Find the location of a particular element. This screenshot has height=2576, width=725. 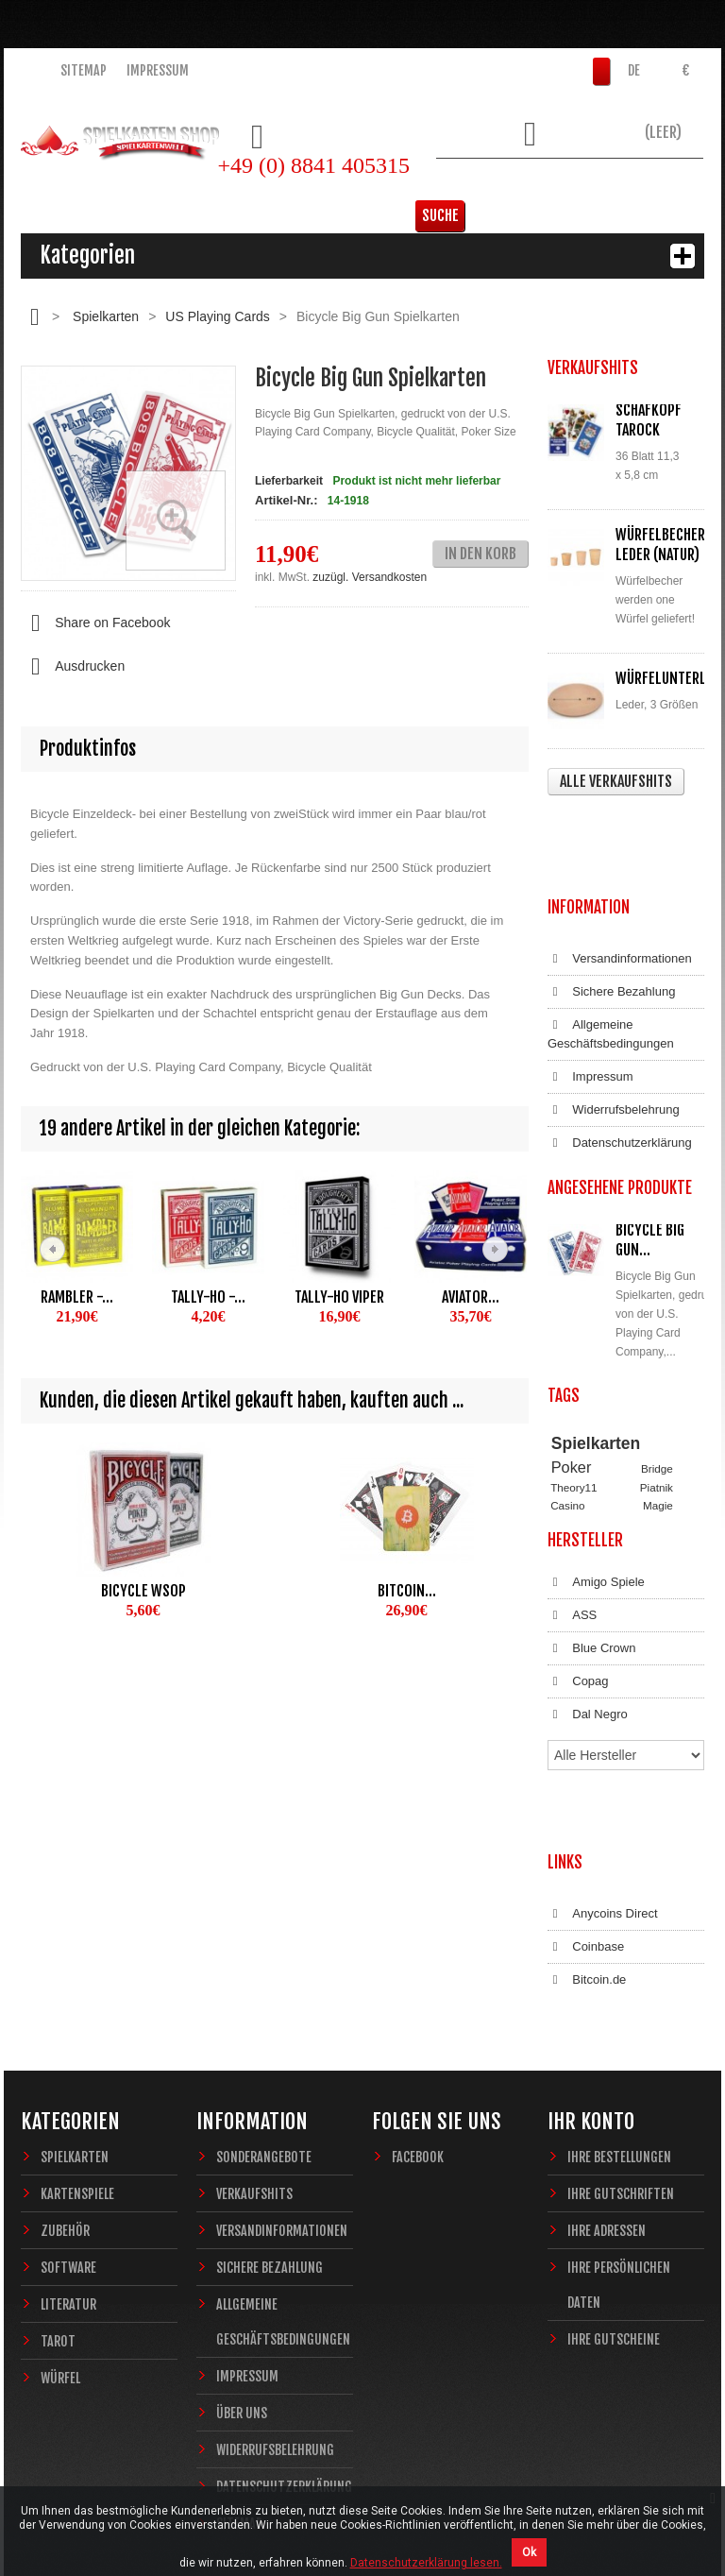

Fantasy is located at coordinates (644, 1464).